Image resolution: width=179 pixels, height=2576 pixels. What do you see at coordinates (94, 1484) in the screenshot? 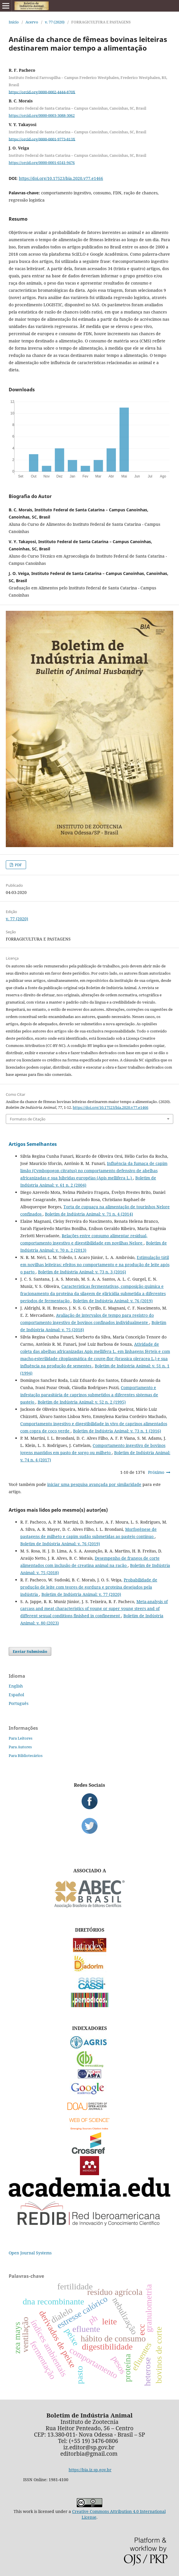
I see `iniciar uma pesquisa avançada por similaridade` at bounding box center [94, 1484].